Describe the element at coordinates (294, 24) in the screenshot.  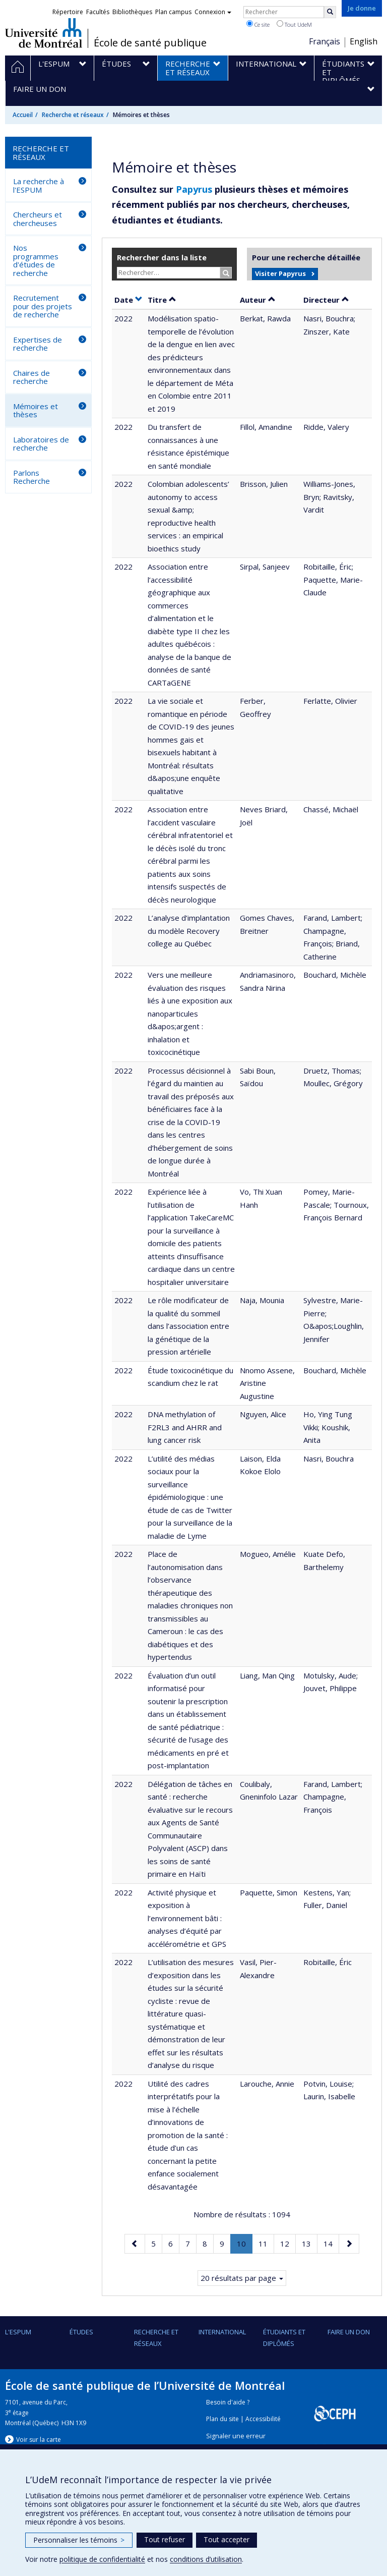
I see `Tout UdeM` at that location.